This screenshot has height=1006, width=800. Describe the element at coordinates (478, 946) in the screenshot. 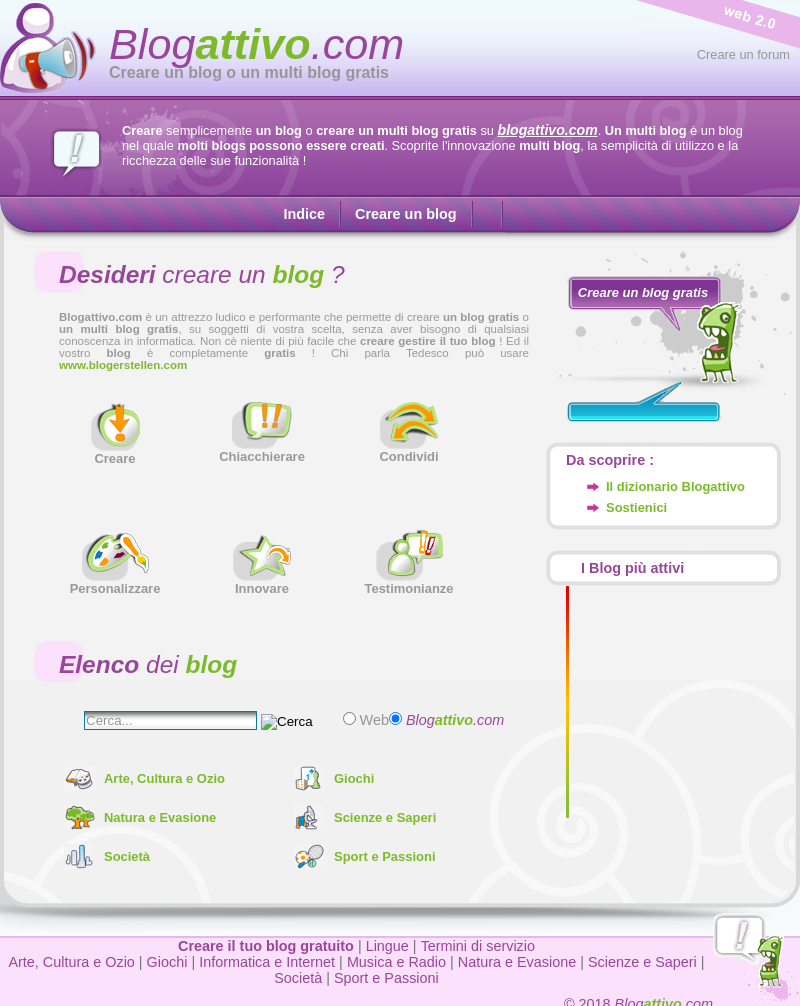

I see `Termini di servizio` at that location.